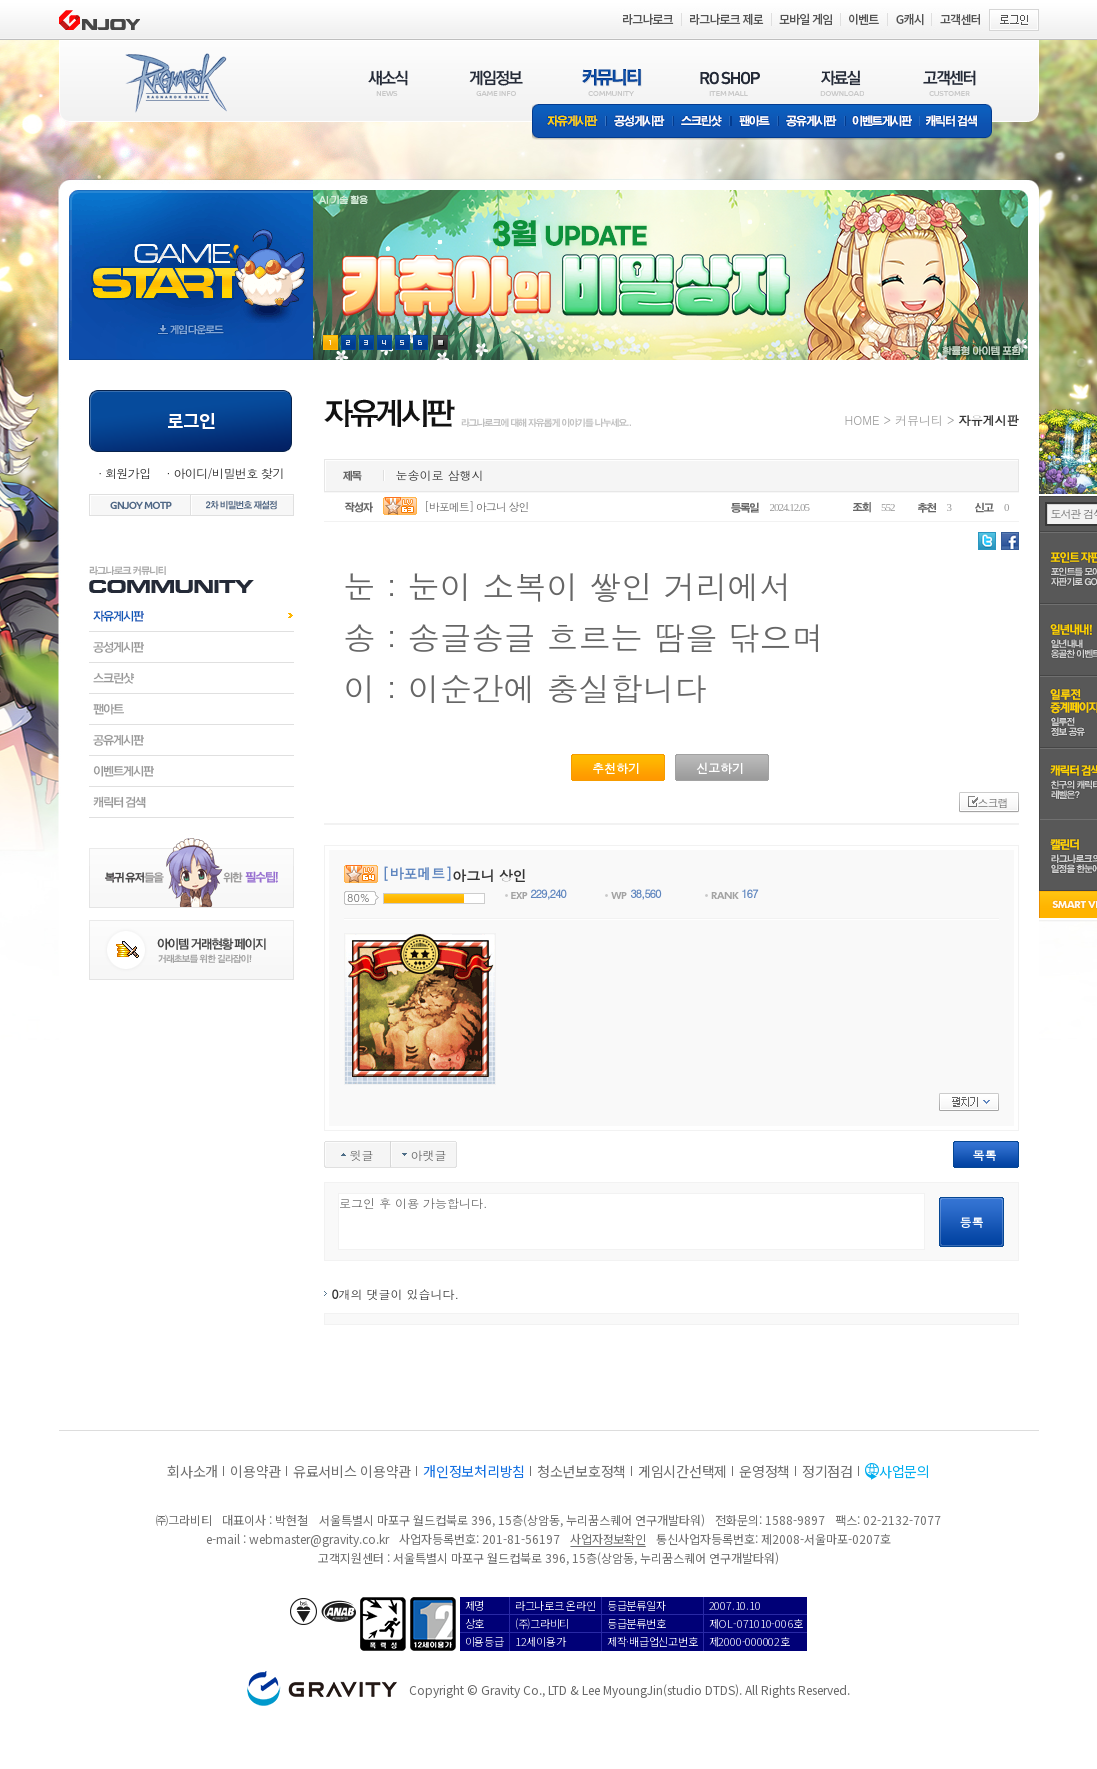  I want to click on 아이디/비밀번호 찾기, so click(228, 472).